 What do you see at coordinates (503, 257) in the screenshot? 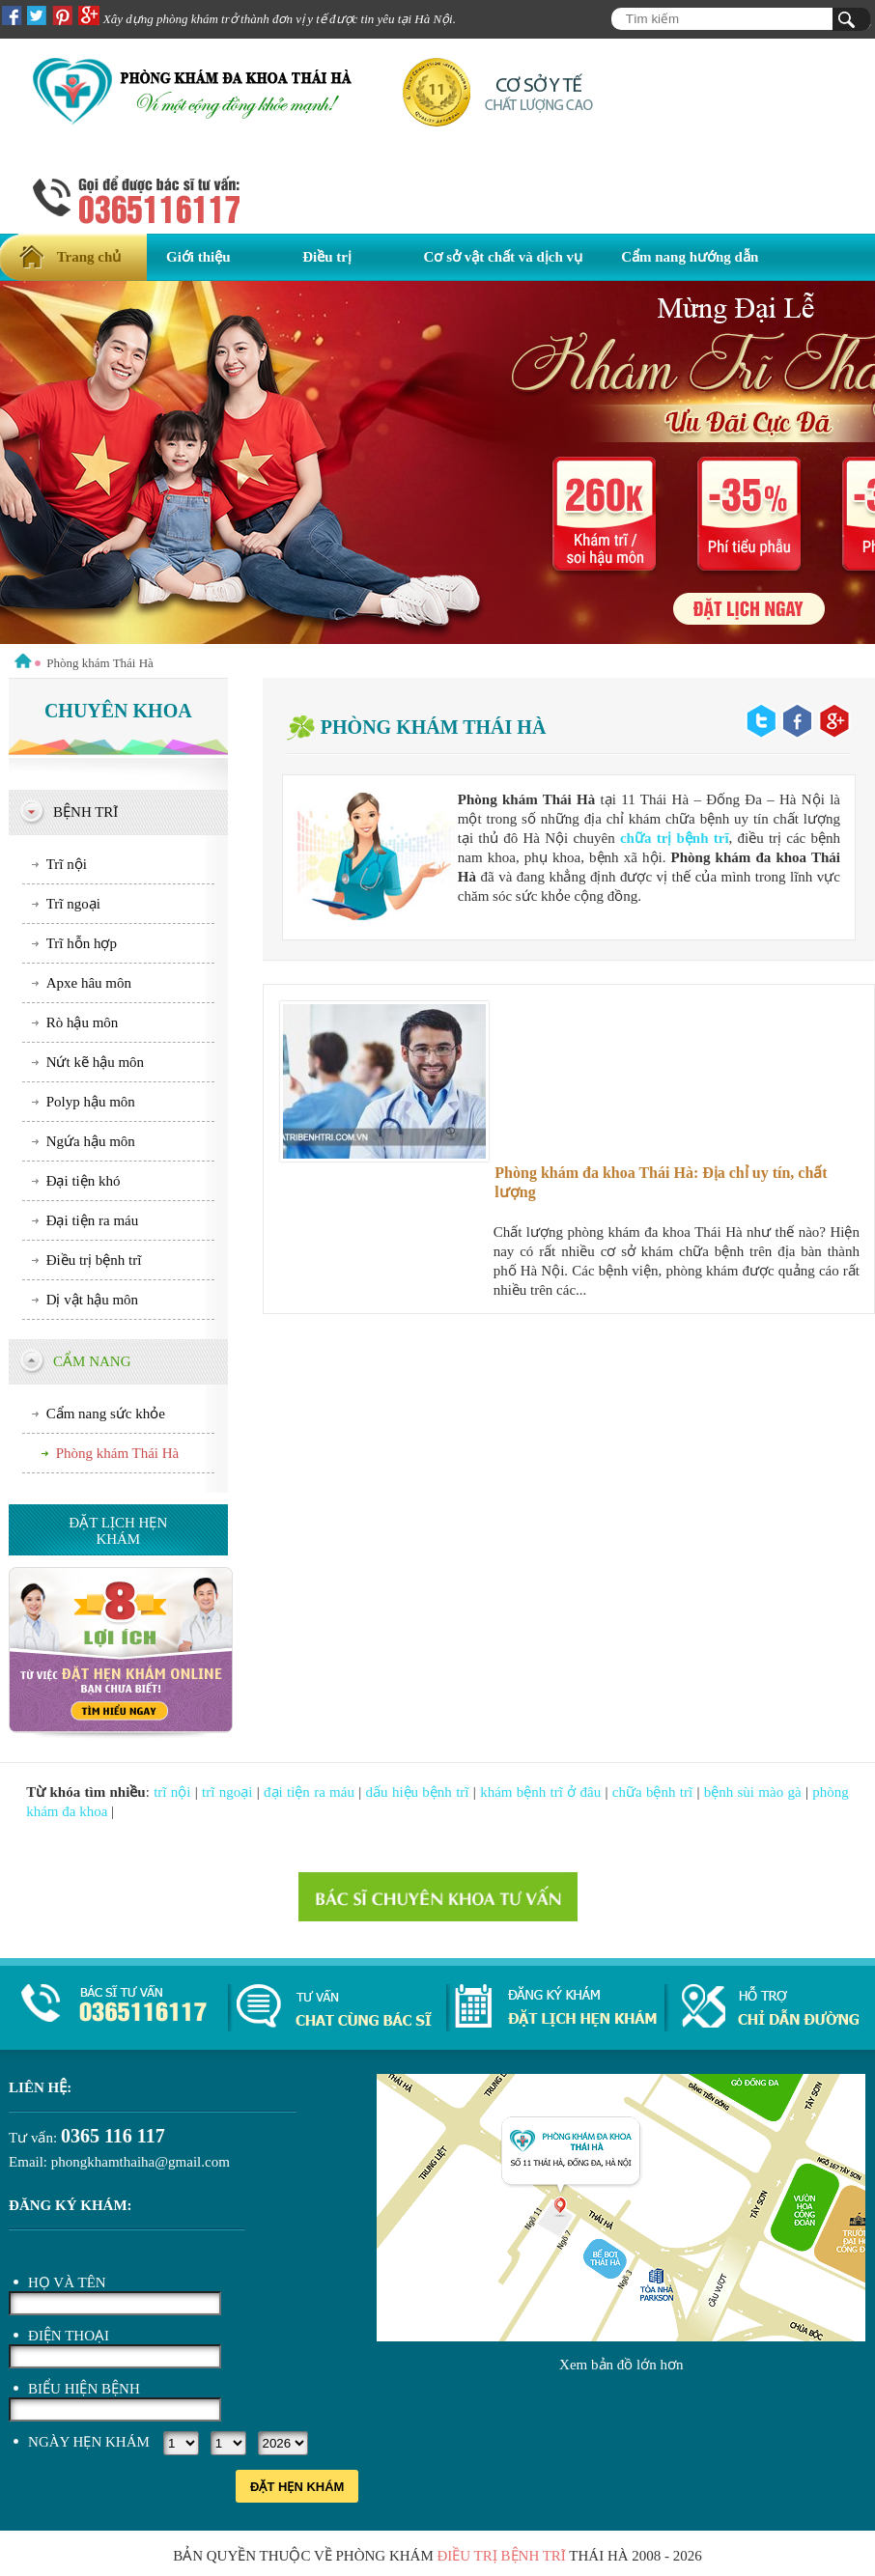
I see `Cơ sở vật chất và dịch vụ` at bounding box center [503, 257].